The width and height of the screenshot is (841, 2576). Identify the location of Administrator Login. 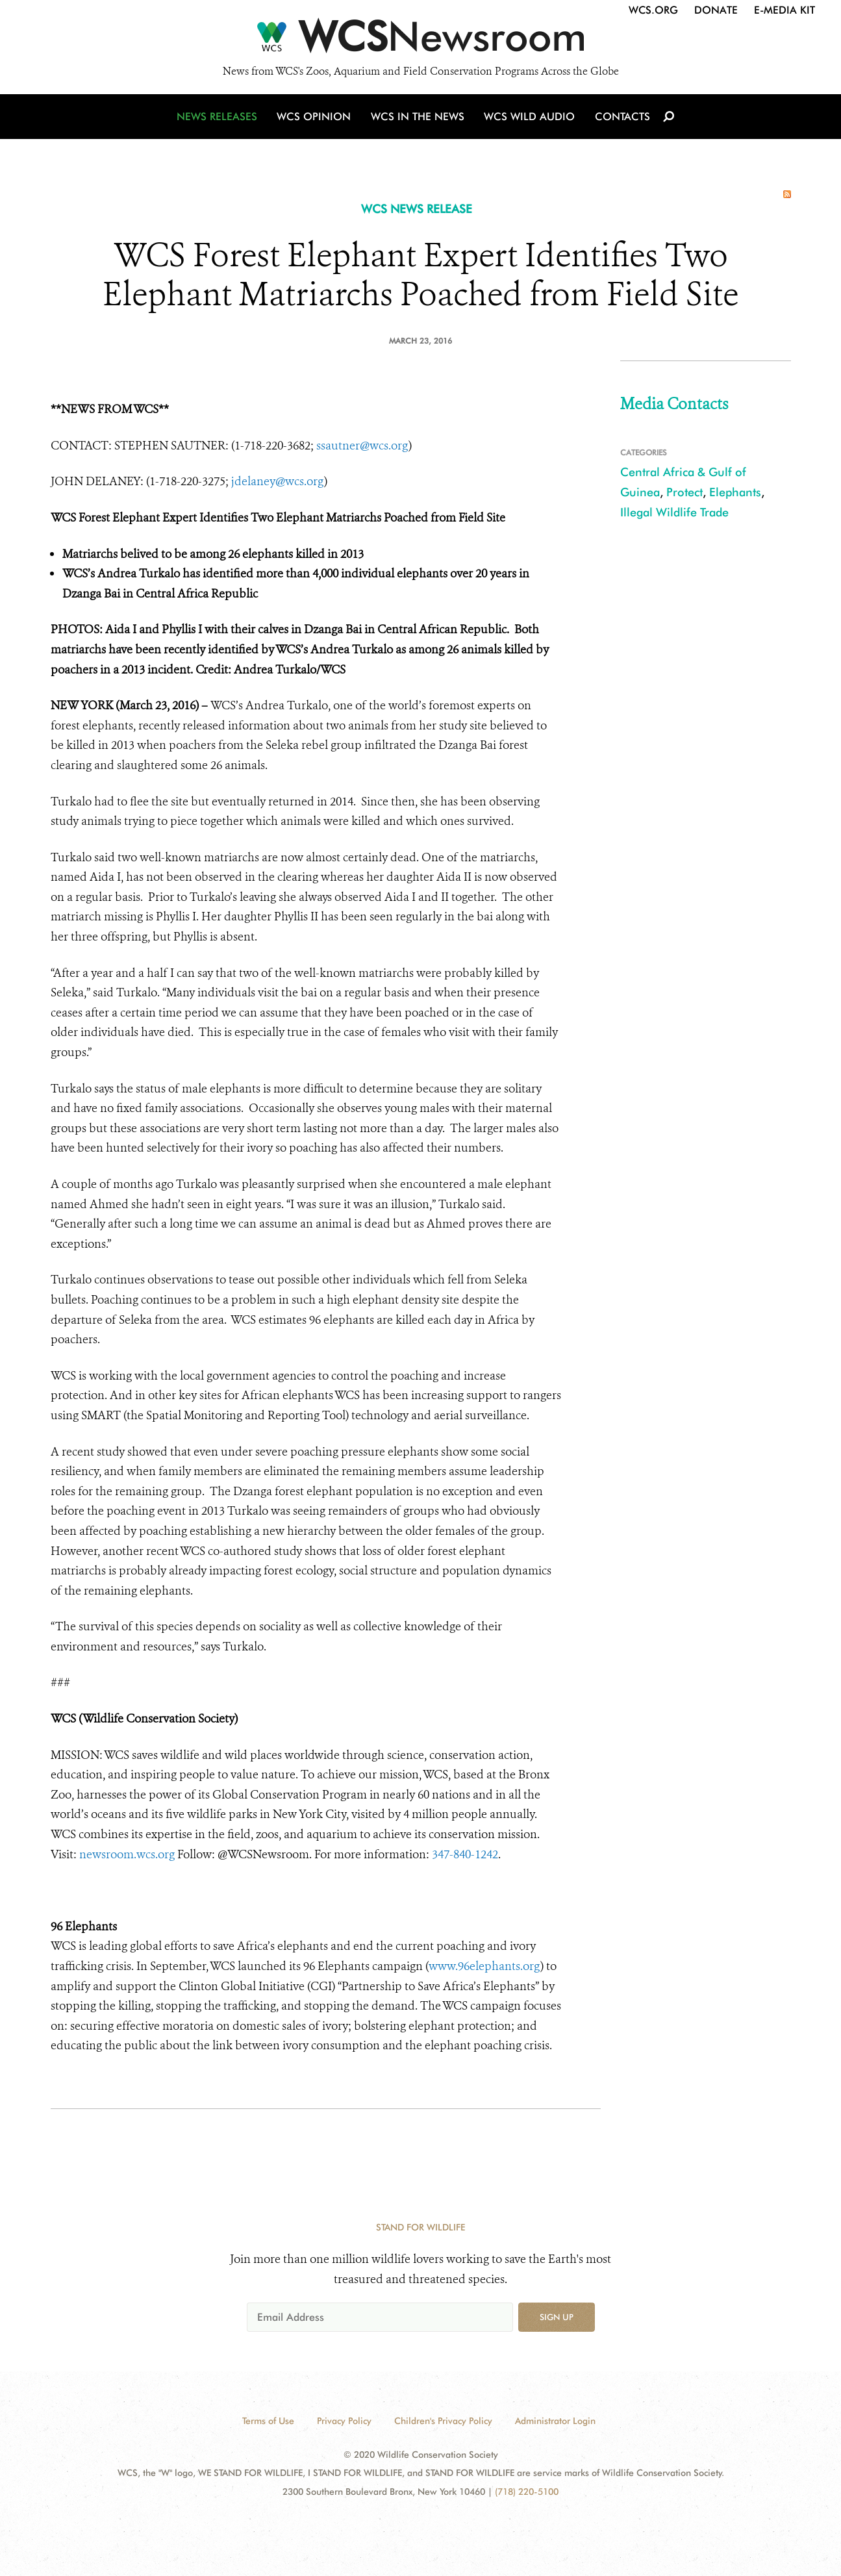
(555, 2421).